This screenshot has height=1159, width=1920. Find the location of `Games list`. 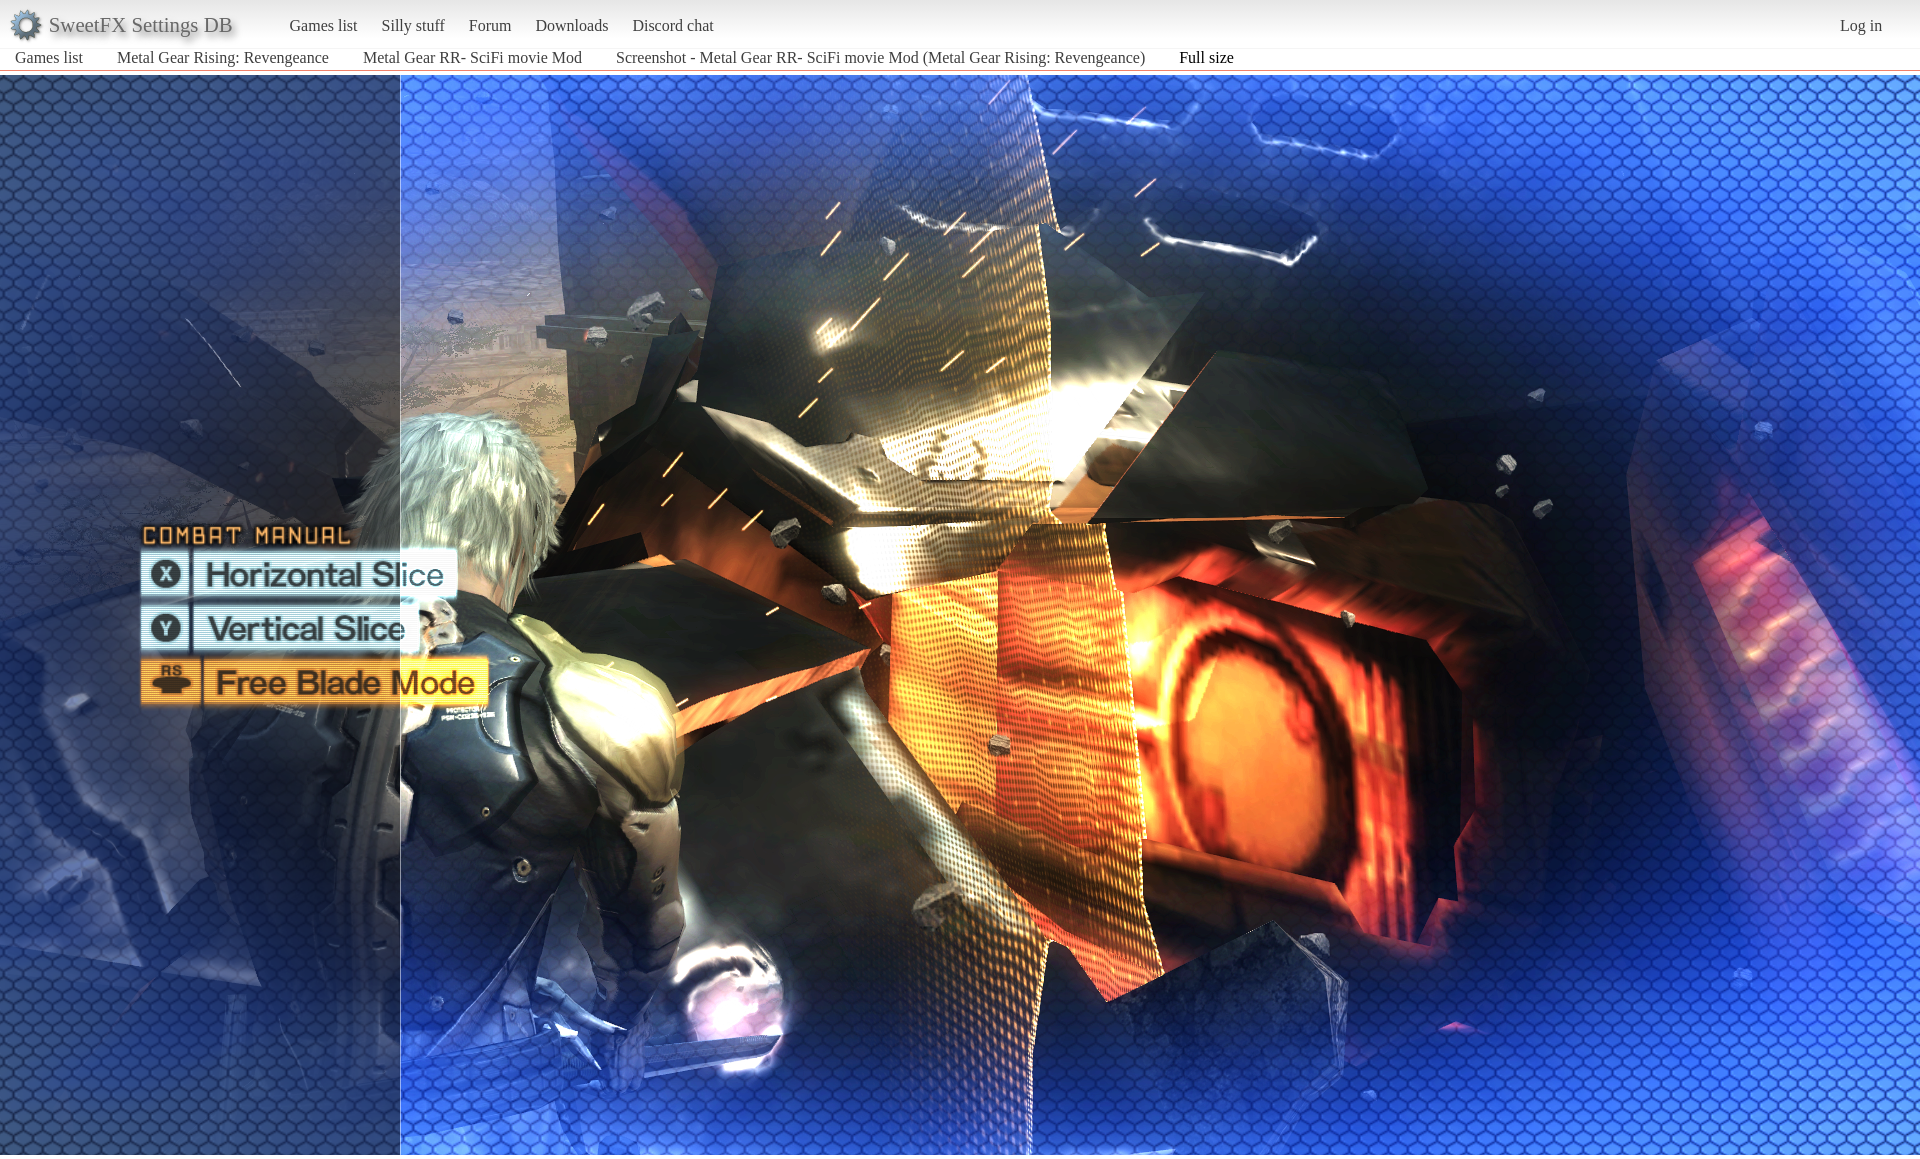

Games list is located at coordinates (324, 25).